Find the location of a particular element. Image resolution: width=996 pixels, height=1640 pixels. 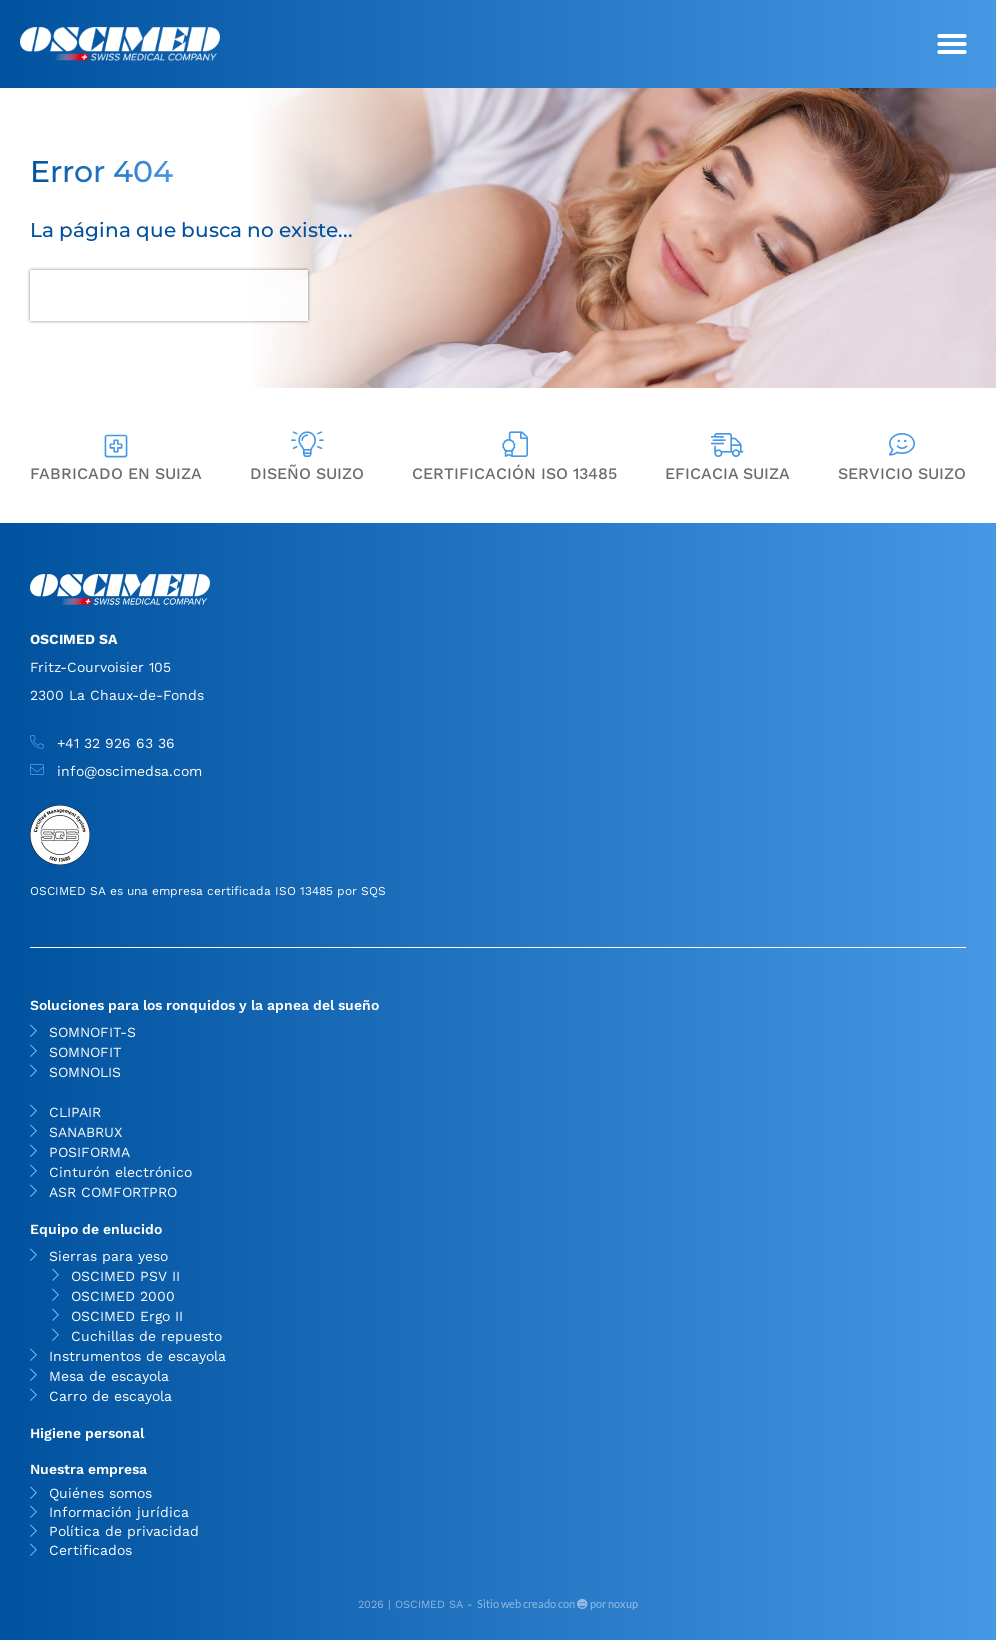

Cuchillas de repuesto is located at coordinates (146, 1336).